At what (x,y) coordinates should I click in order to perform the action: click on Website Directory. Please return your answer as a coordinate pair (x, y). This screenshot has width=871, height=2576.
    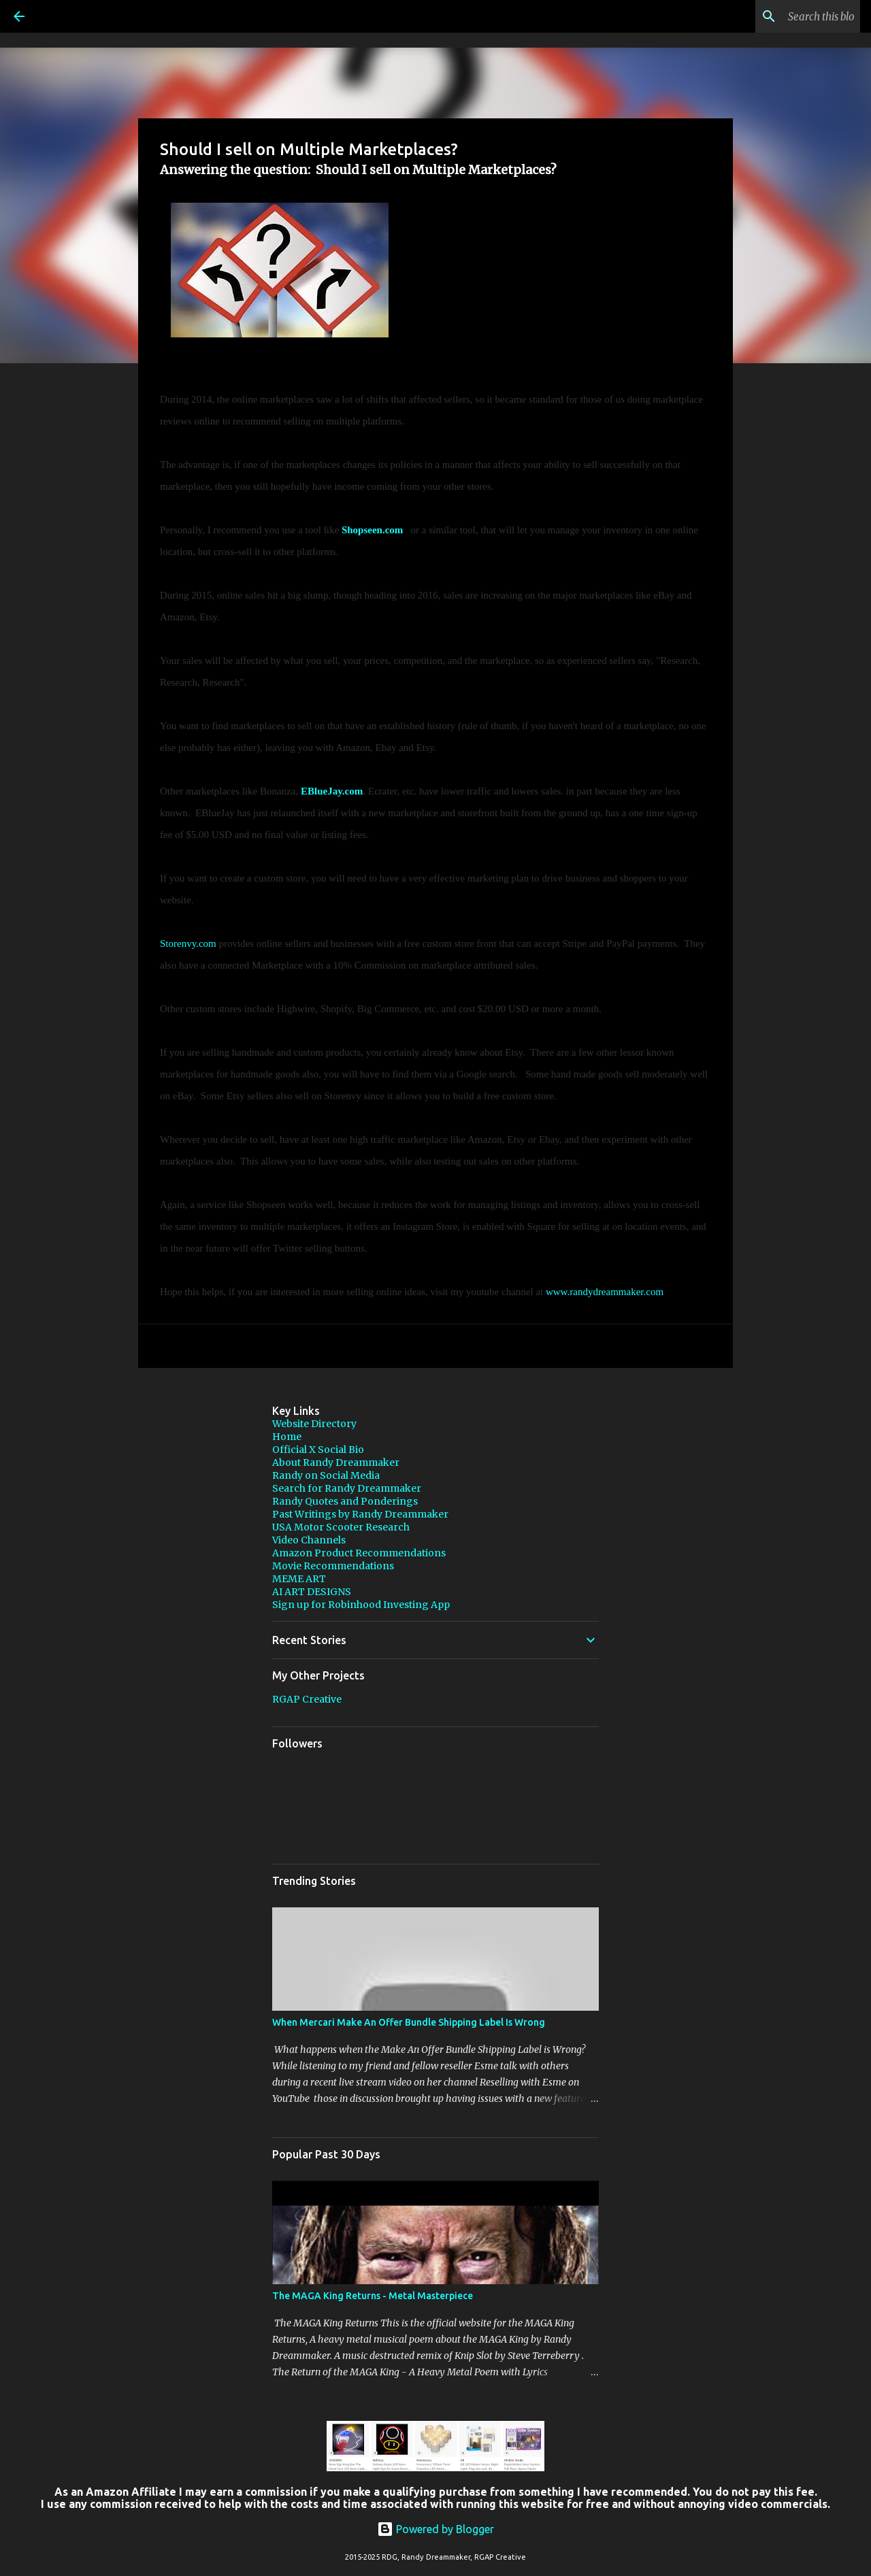
    Looking at the image, I should click on (314, 1424).